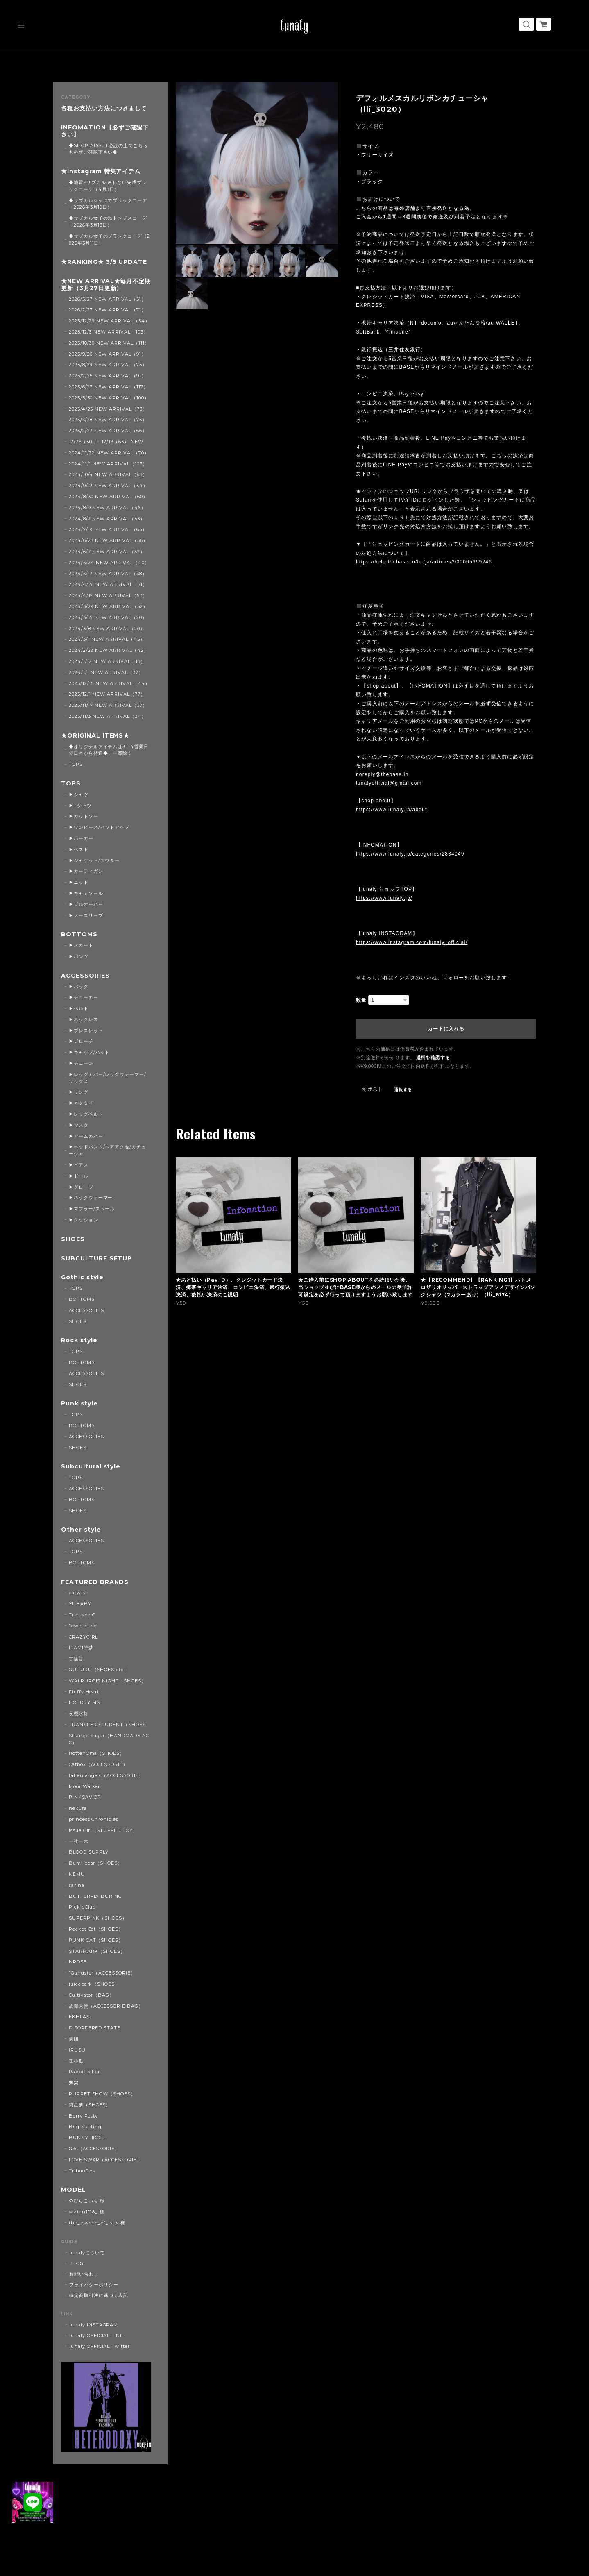 The width and height of the screenshot is (589, 2576). What do you see at coordinates (82, 1907) in the screenshot?
I see `PickleClub` at bounding box center [82, 1907].